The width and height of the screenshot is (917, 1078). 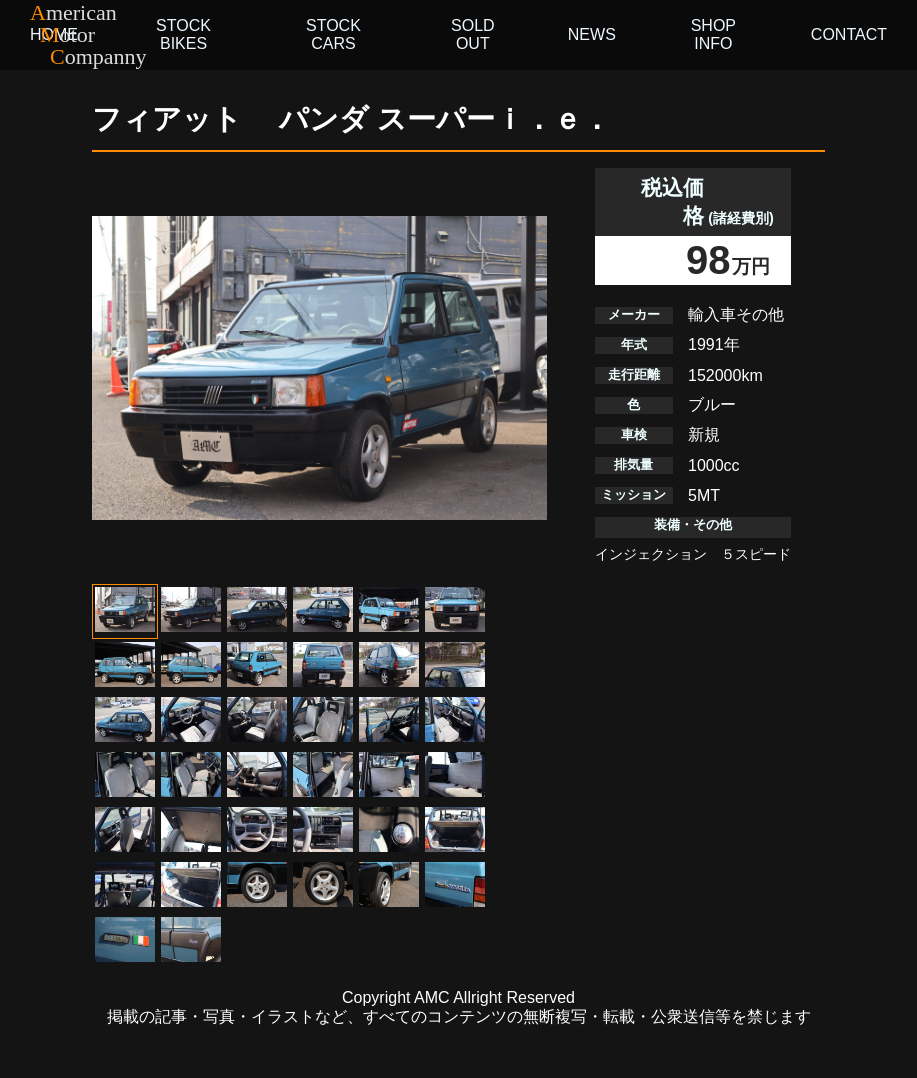 I want to click on NEWS, so click(x=592, y=34).